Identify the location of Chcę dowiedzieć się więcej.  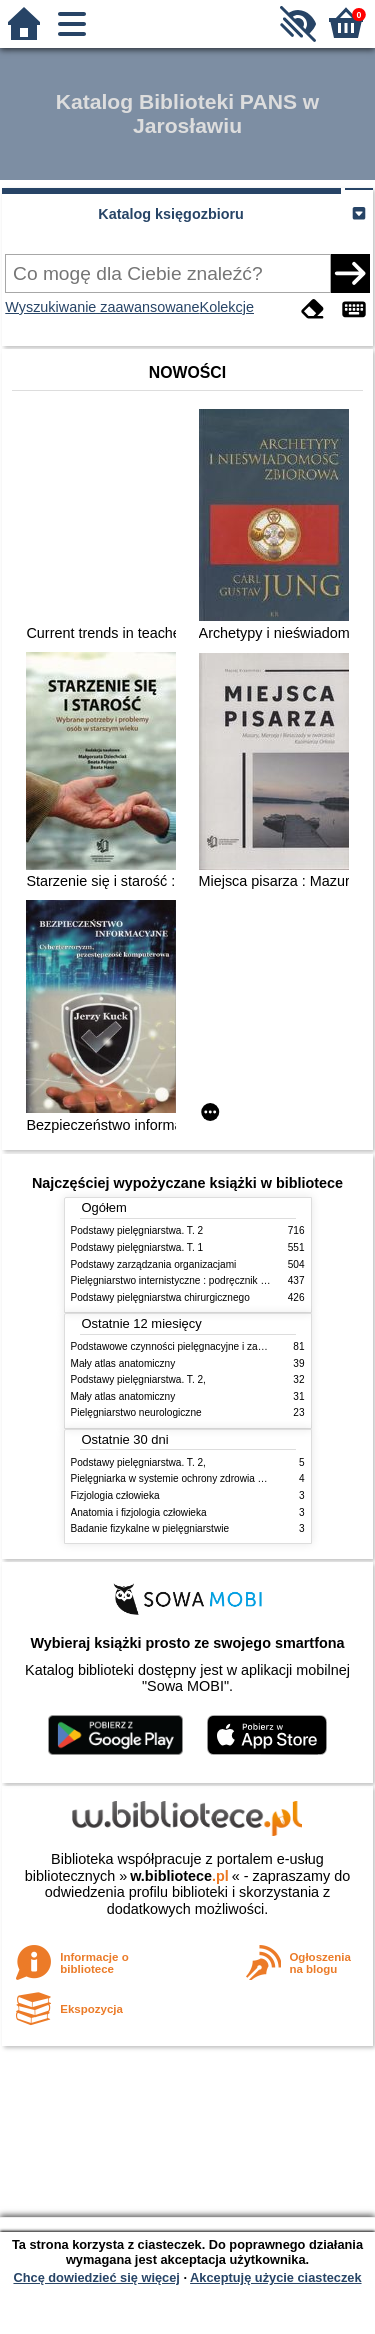
(96, 2277).